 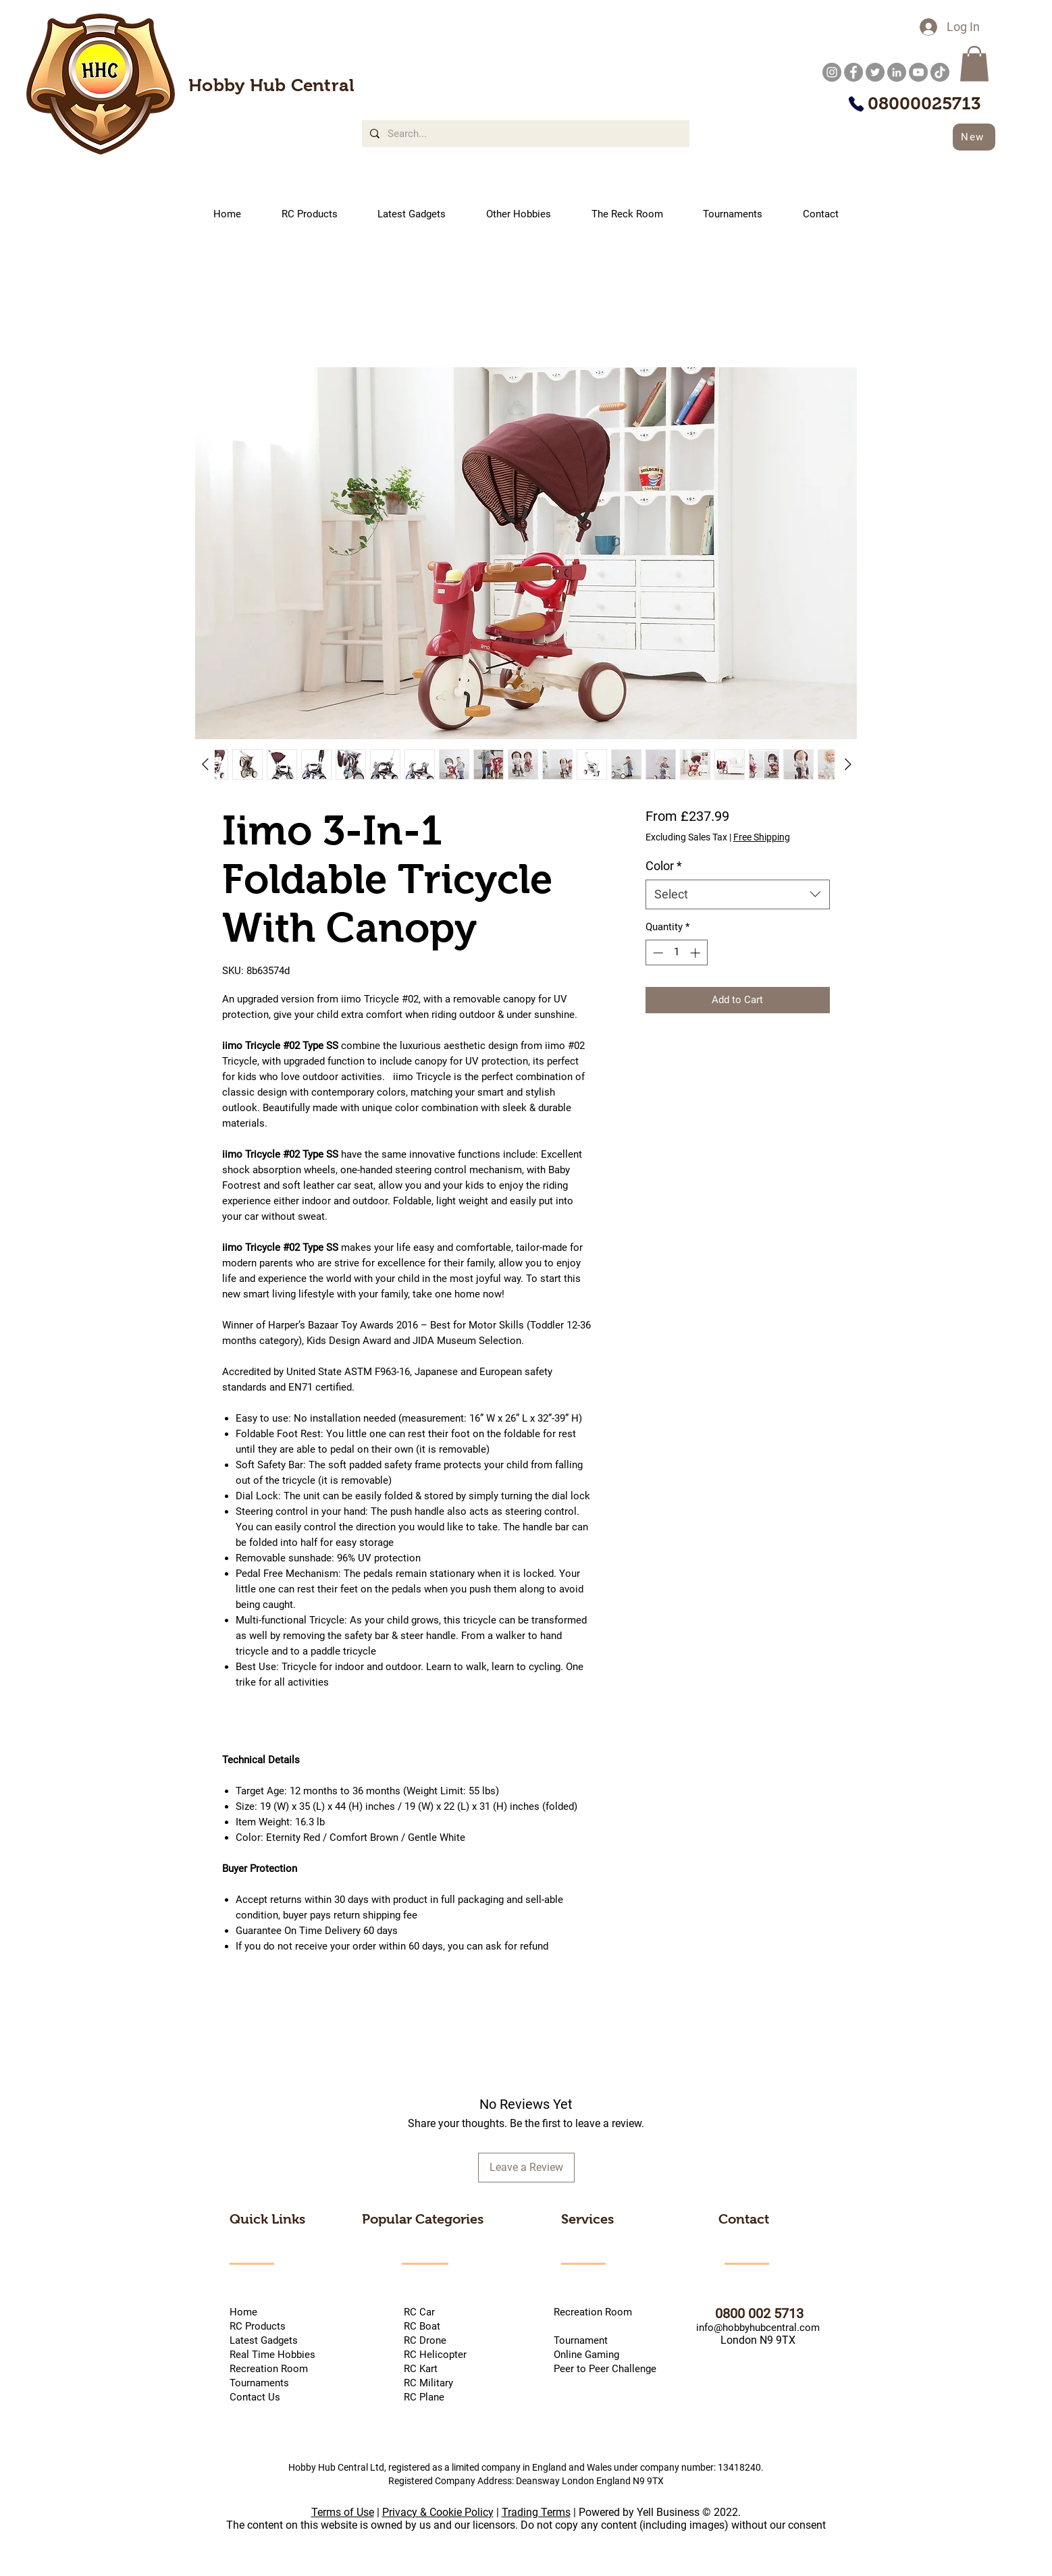 What do you see at coordinates (264, 2340) in the screenshot?
I see `Latest Gadgets` at bounding box center [264, 2340].